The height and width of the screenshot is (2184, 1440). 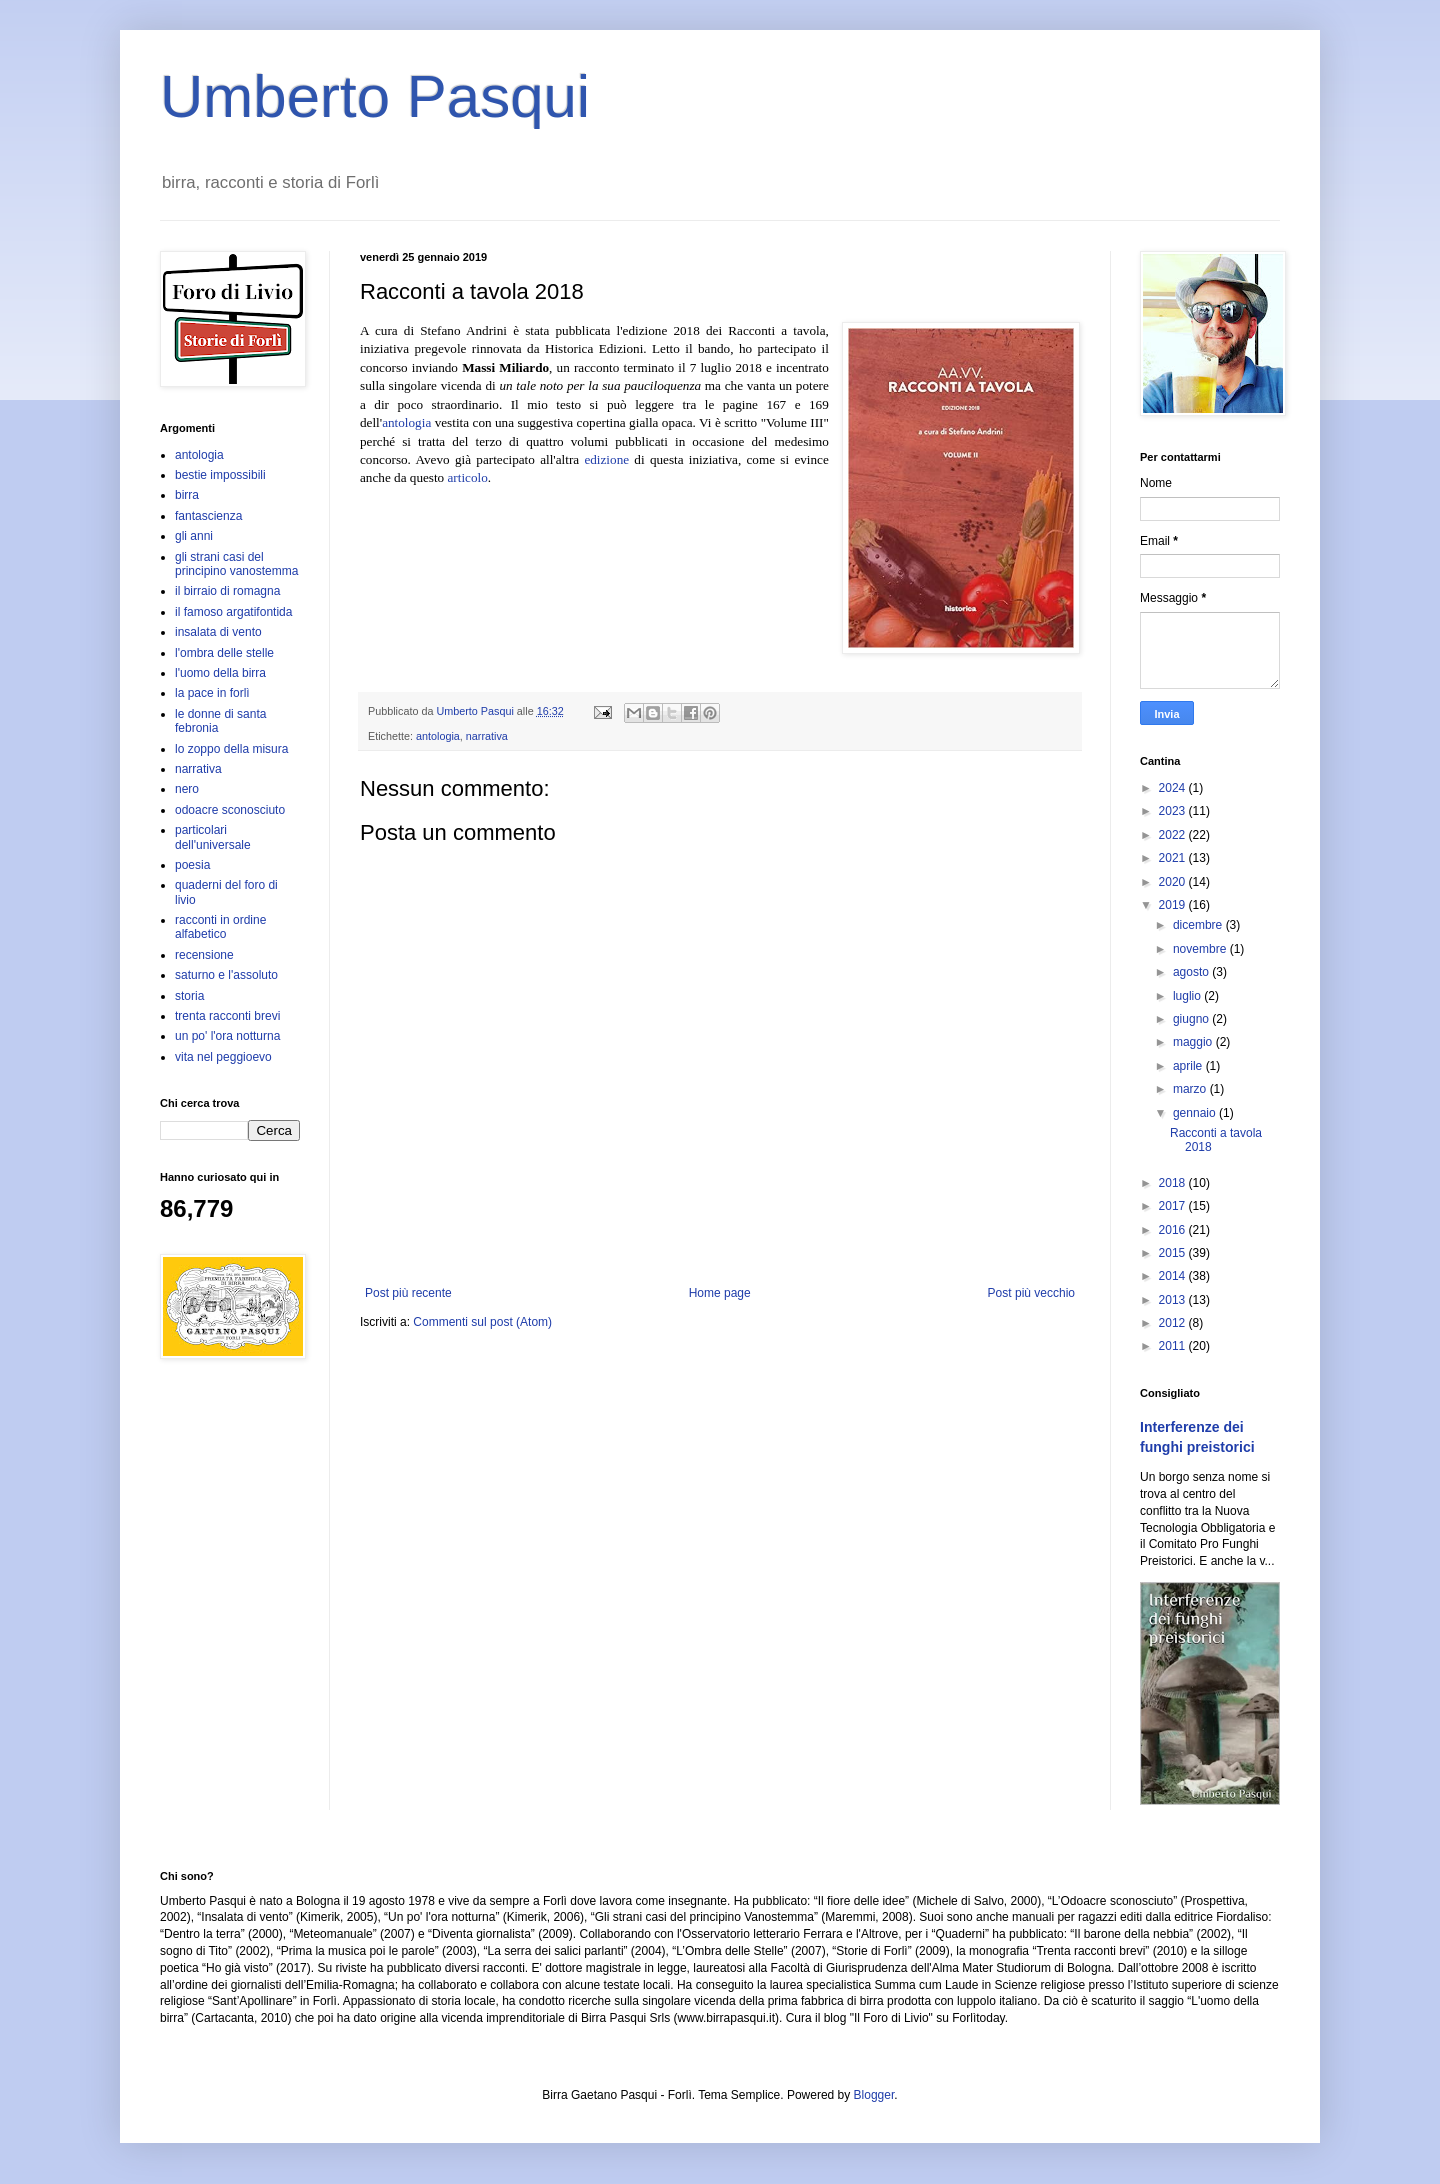 What do you see at coordinates (874, 2095) in the screenshot?
I see `Blogger` at bounding box center [874, 2095].